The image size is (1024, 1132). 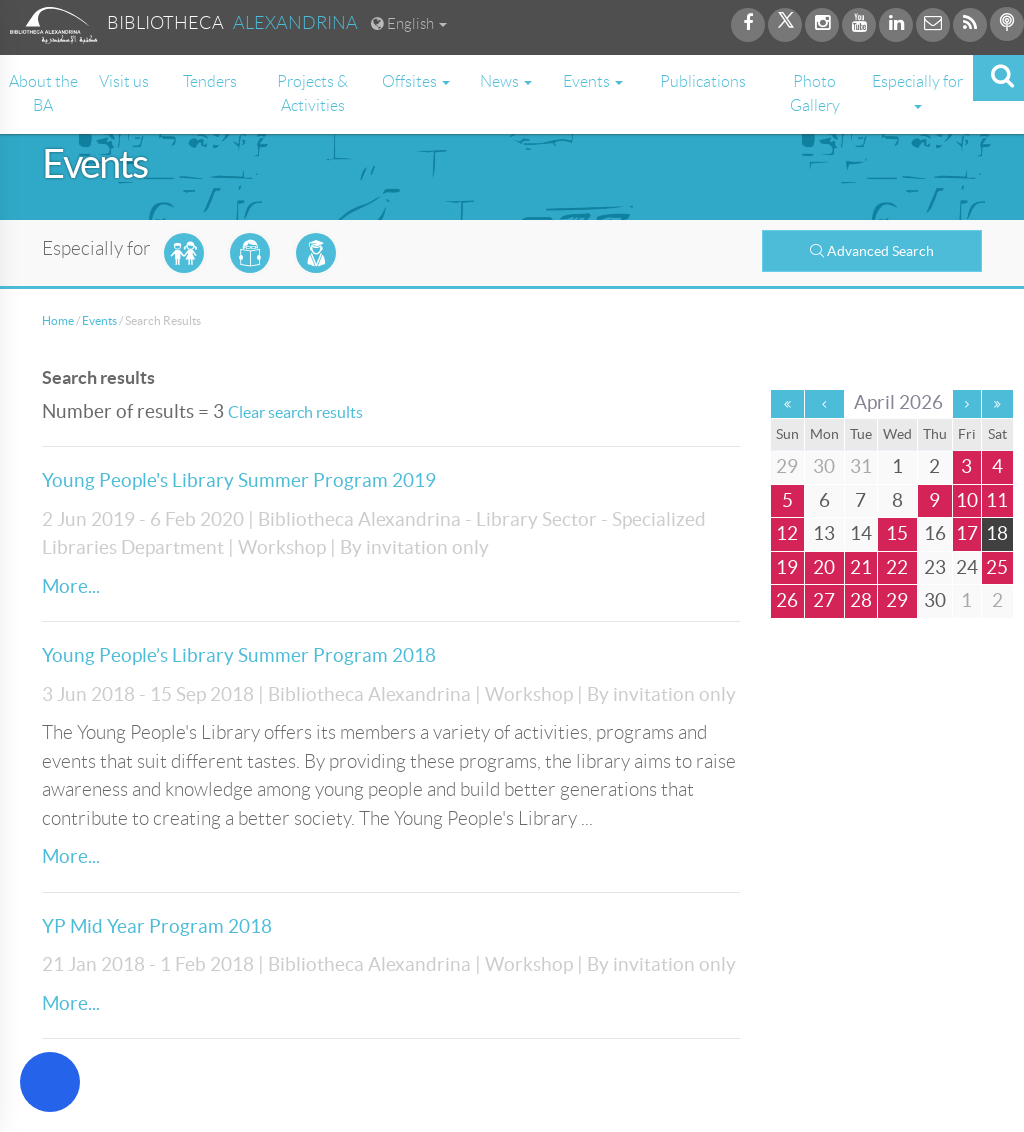 What do you see at coordinates (861, 567) in the screenshot?
I see `21` at bounding box center [861, 567].